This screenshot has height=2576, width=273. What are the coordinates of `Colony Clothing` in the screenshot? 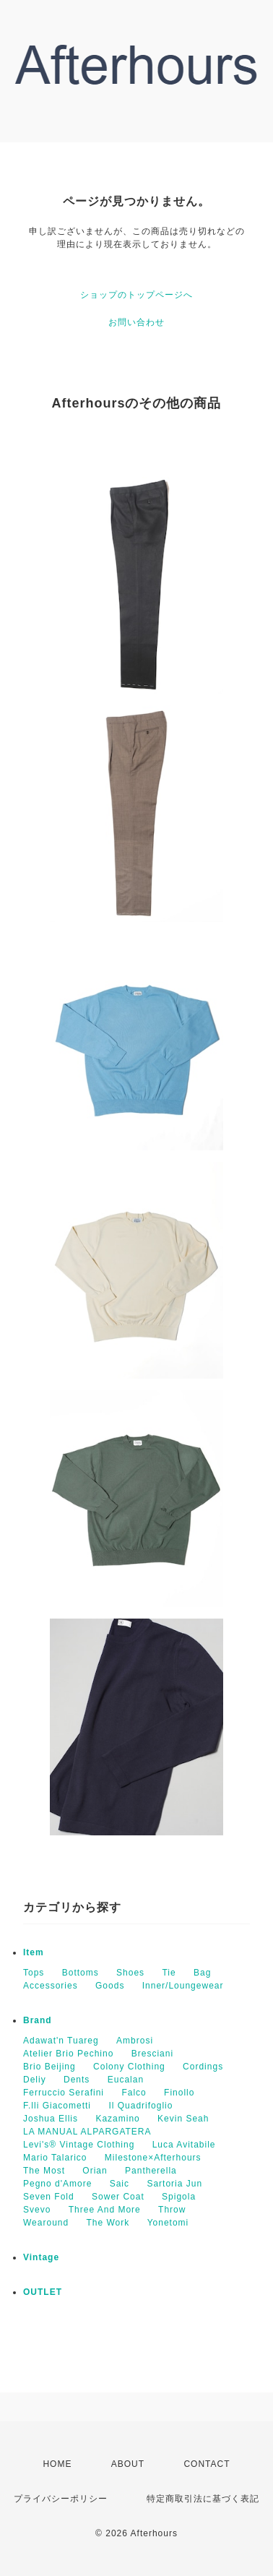 It's located at (129, 2067).